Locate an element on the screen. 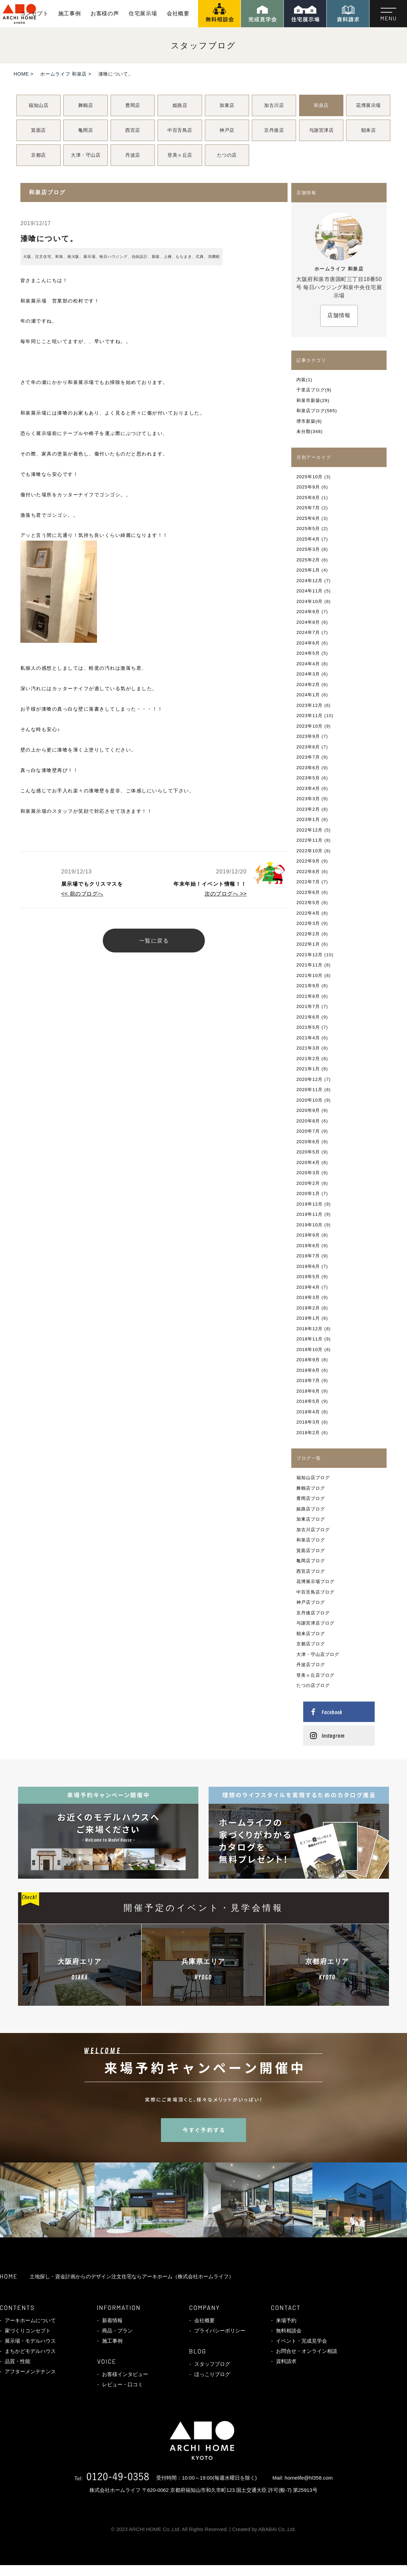  2020年12月 is located at coordinates (309, 1079).